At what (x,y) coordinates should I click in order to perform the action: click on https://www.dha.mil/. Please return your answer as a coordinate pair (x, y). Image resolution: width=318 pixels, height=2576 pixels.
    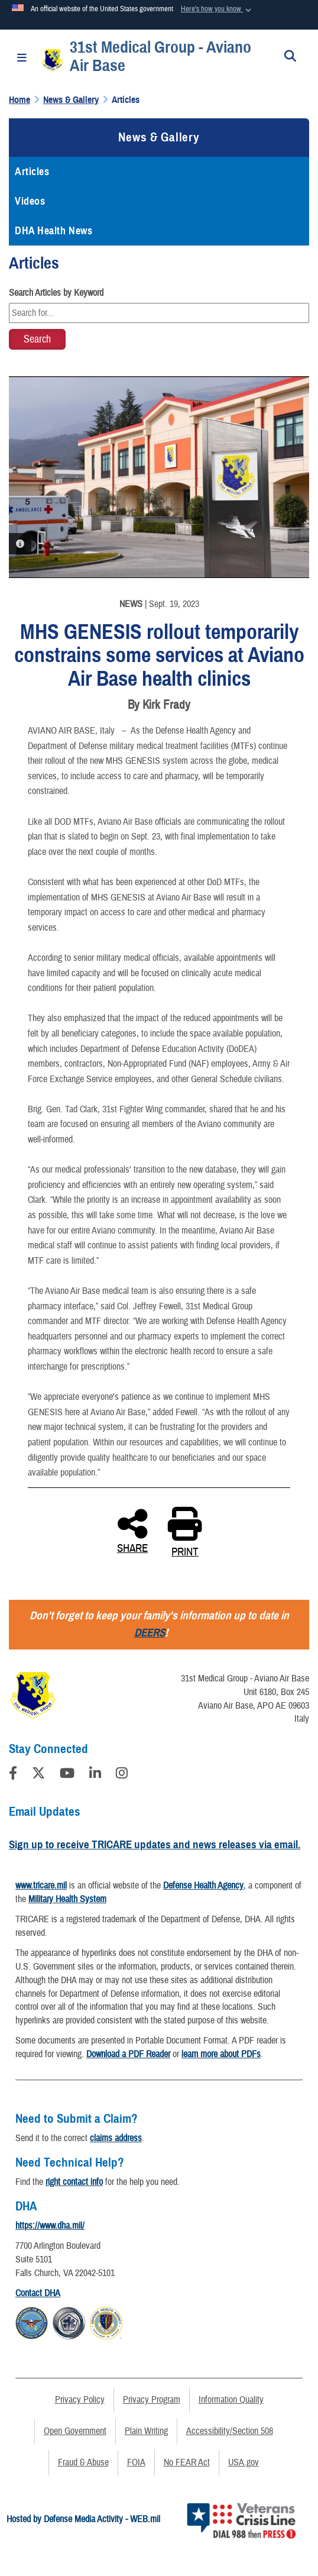
    Looking at the image, I should click on (50, 2226).